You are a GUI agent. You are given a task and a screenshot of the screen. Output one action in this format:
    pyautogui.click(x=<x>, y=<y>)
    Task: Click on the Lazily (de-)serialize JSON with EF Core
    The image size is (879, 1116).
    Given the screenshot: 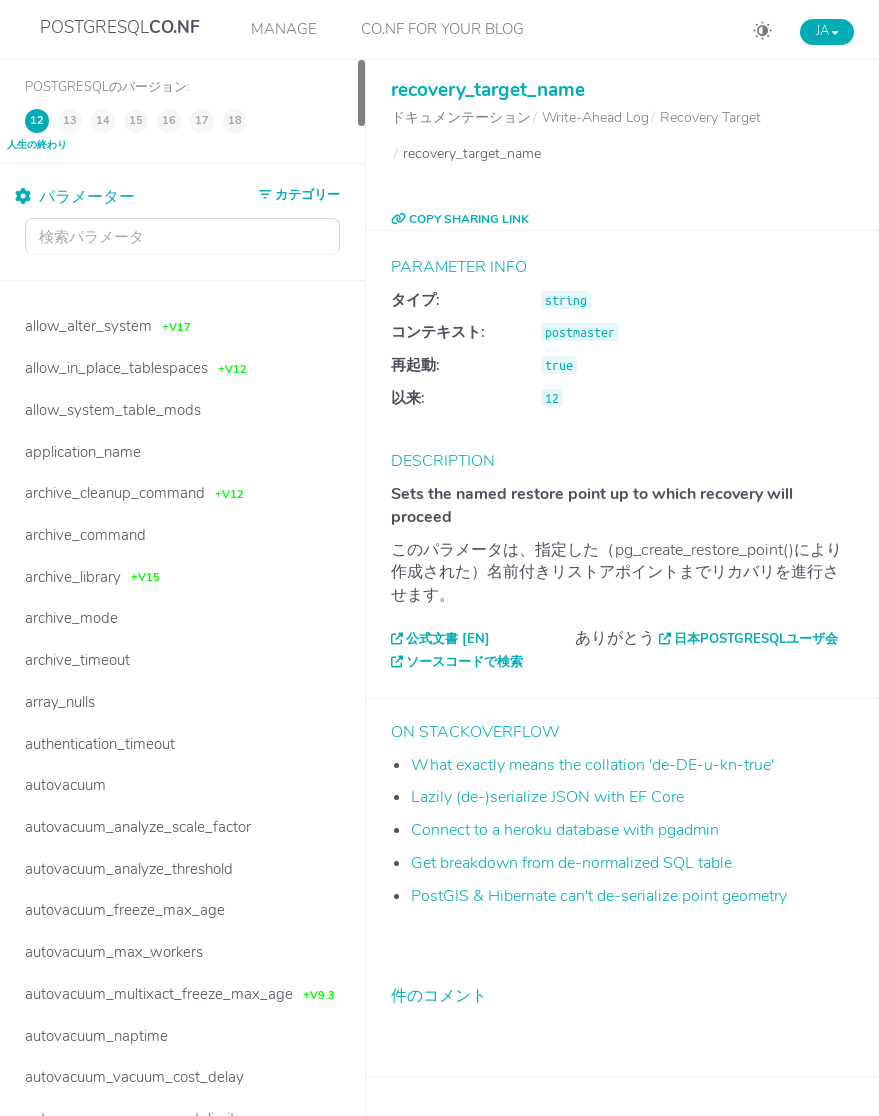 What is the action you would take?
    pyautogui.click(x=547, y=797)
    